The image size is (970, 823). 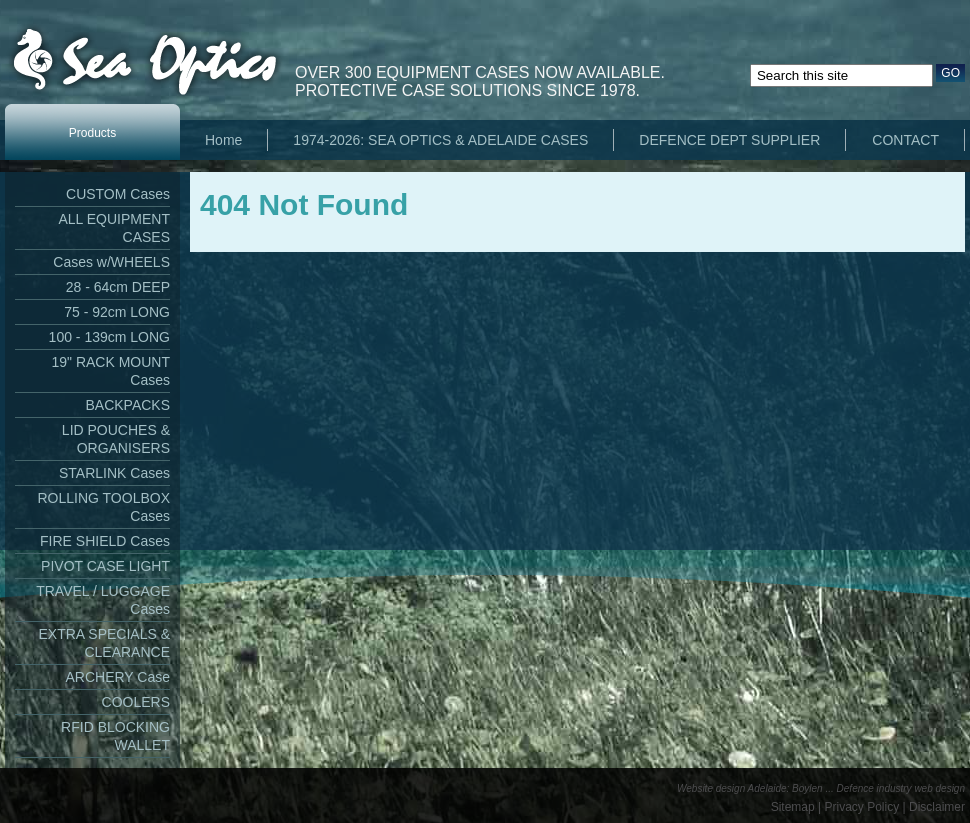 I want to click on 1974-2026: SEA OPTICS & ADELAIDE CASES, so click(x=440, y=140).